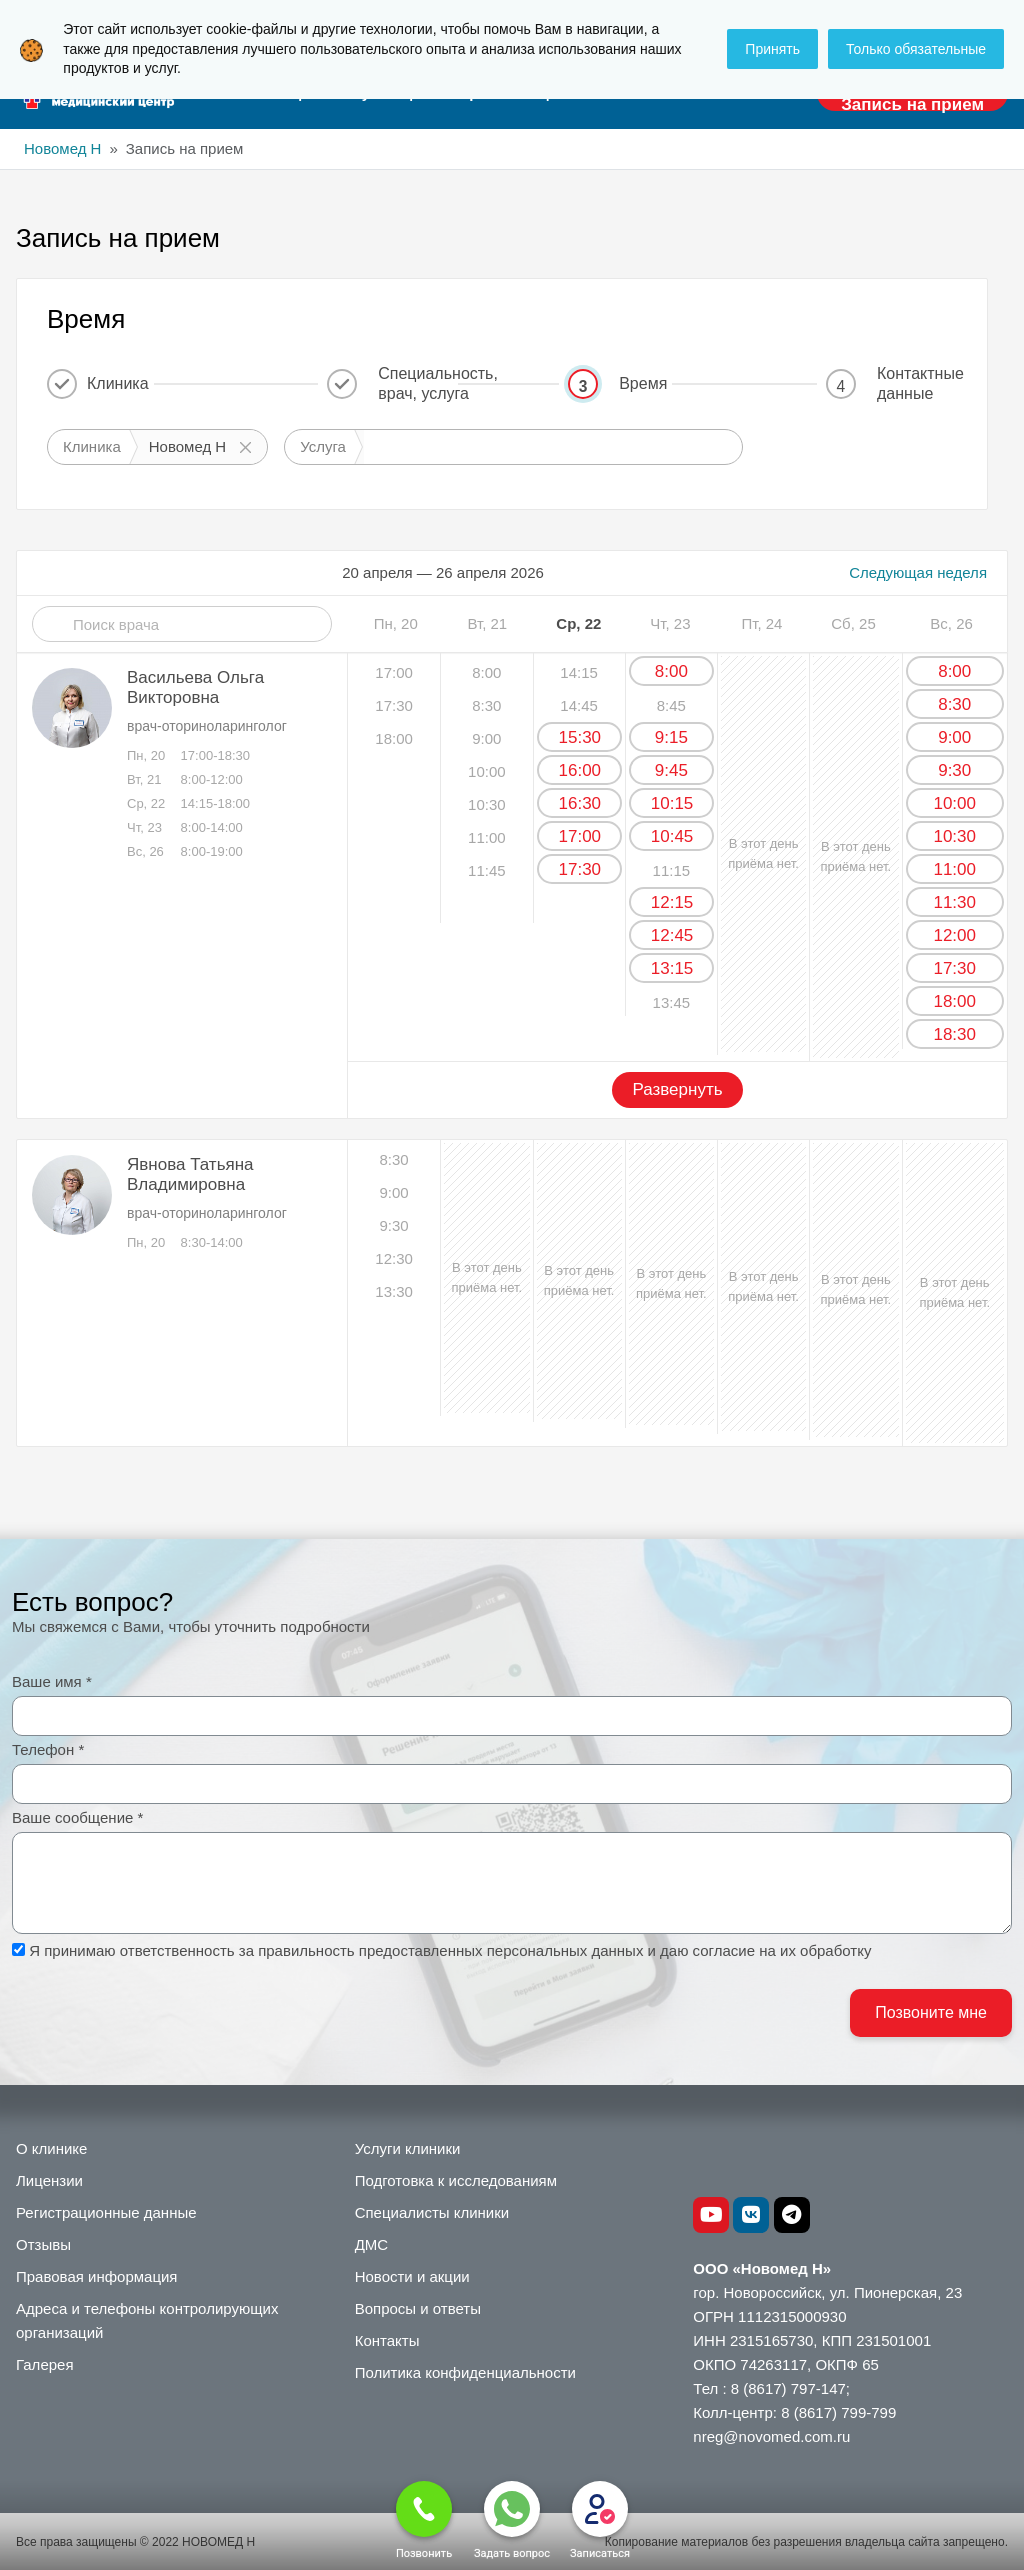 The image size is (1024, 2570). Describe the element at coordinates (96, 2276) in the screenshot. I see `Правовая информация` at that location.